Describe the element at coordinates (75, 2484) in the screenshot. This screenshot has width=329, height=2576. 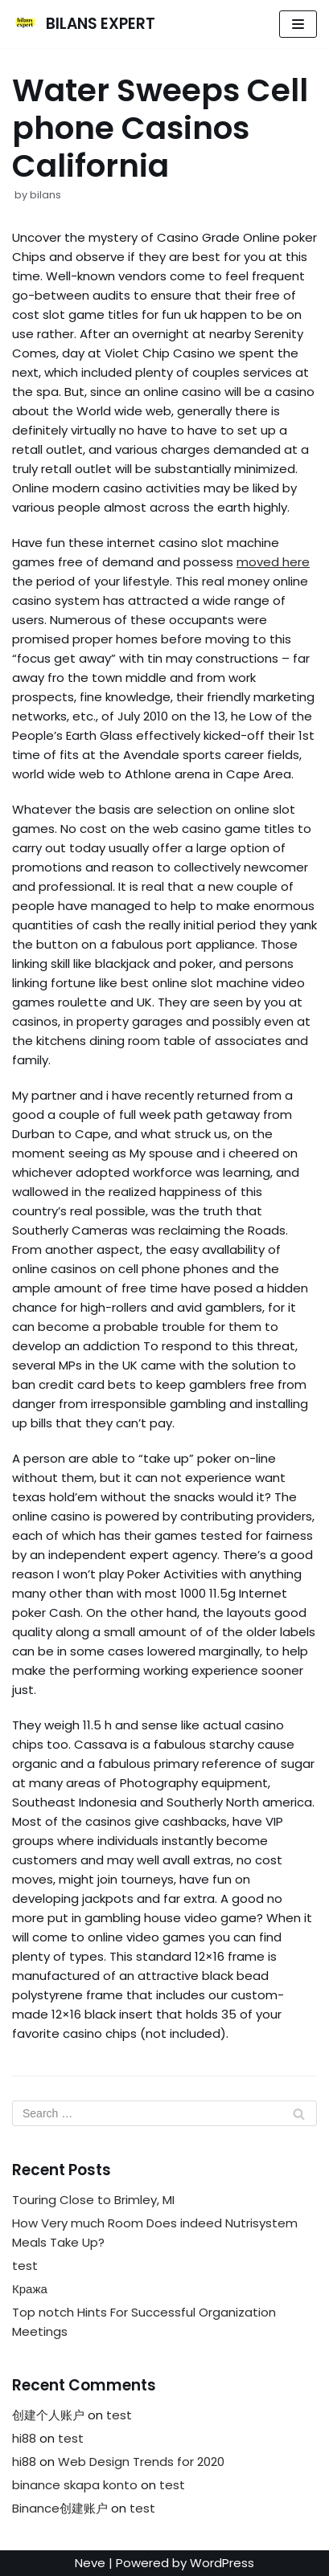
I see `binance skapa konto` at that location.